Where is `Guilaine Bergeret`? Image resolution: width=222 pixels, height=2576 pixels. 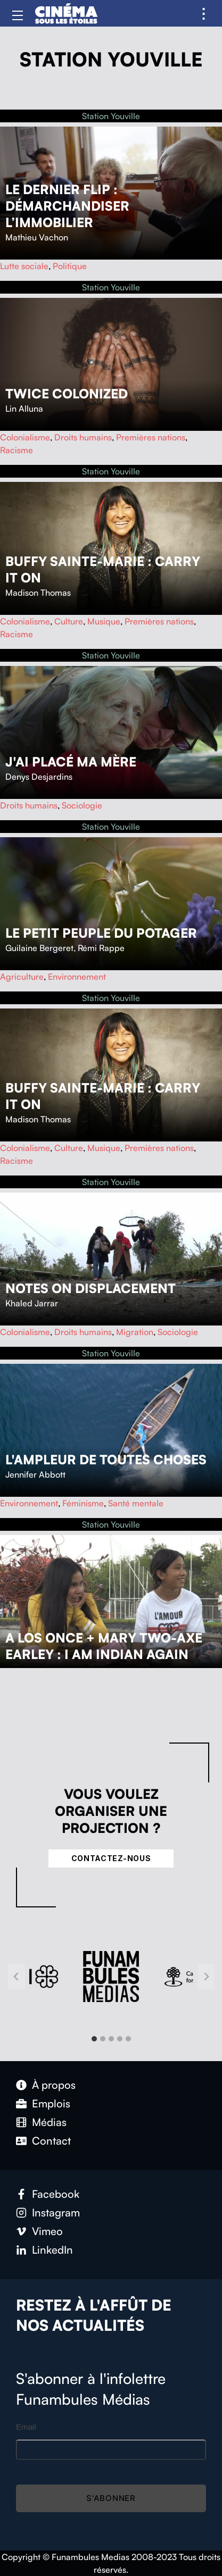
Guilaine Bergeret is located at coordinates (39, 948).